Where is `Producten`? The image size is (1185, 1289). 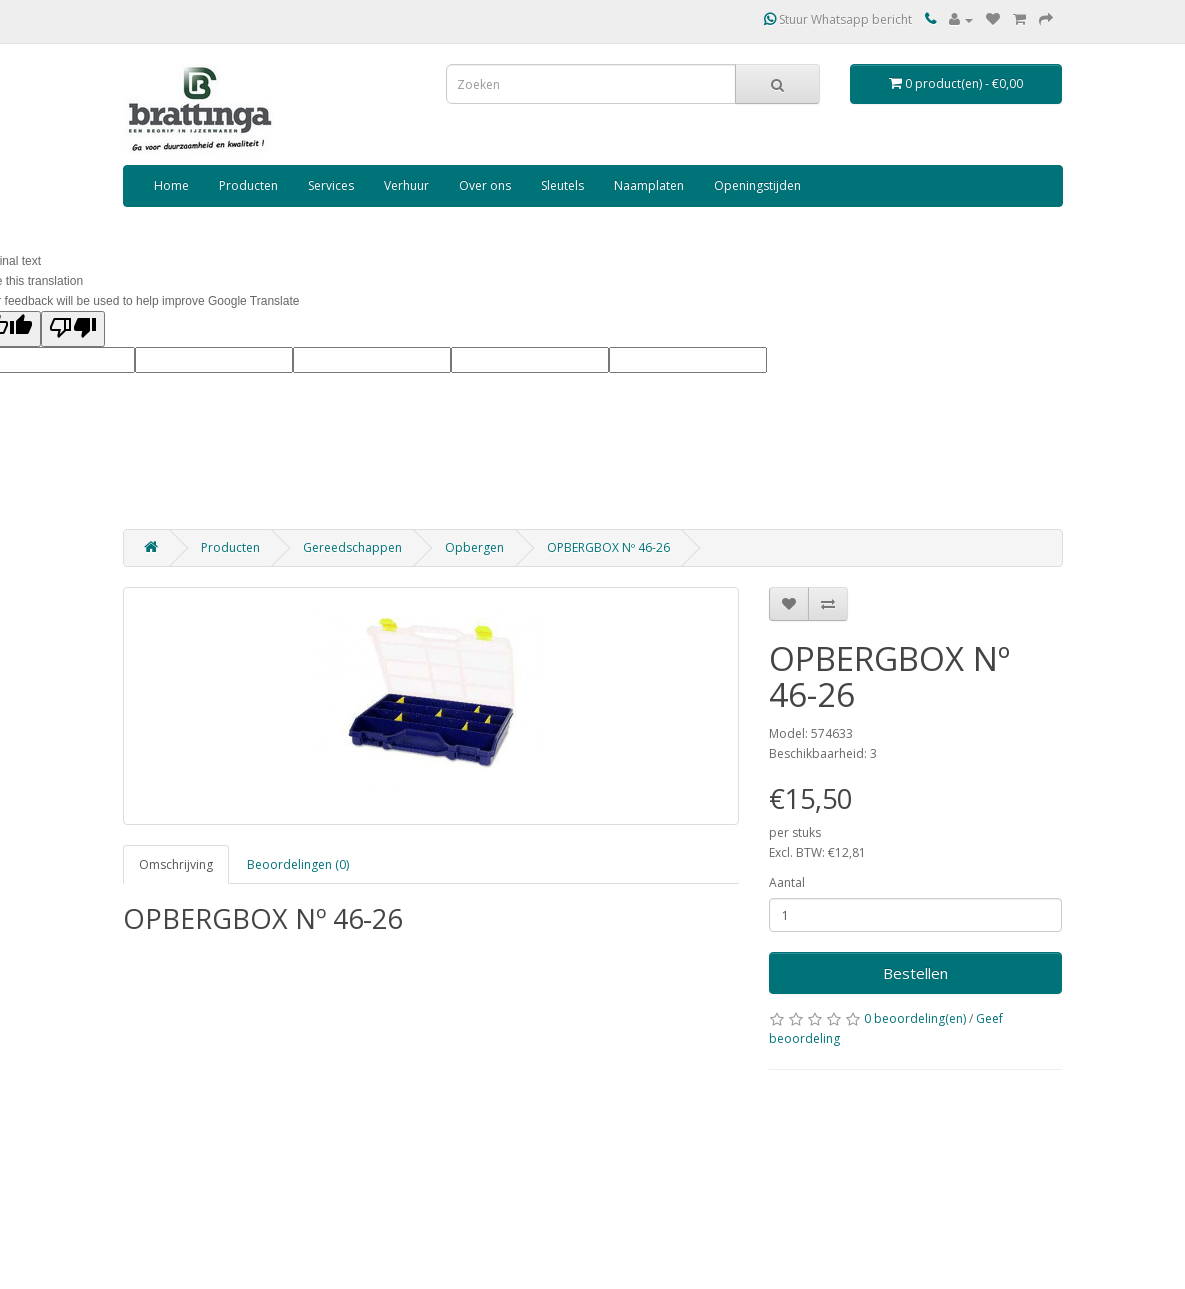
Producten is located at coordinates (248, 185).